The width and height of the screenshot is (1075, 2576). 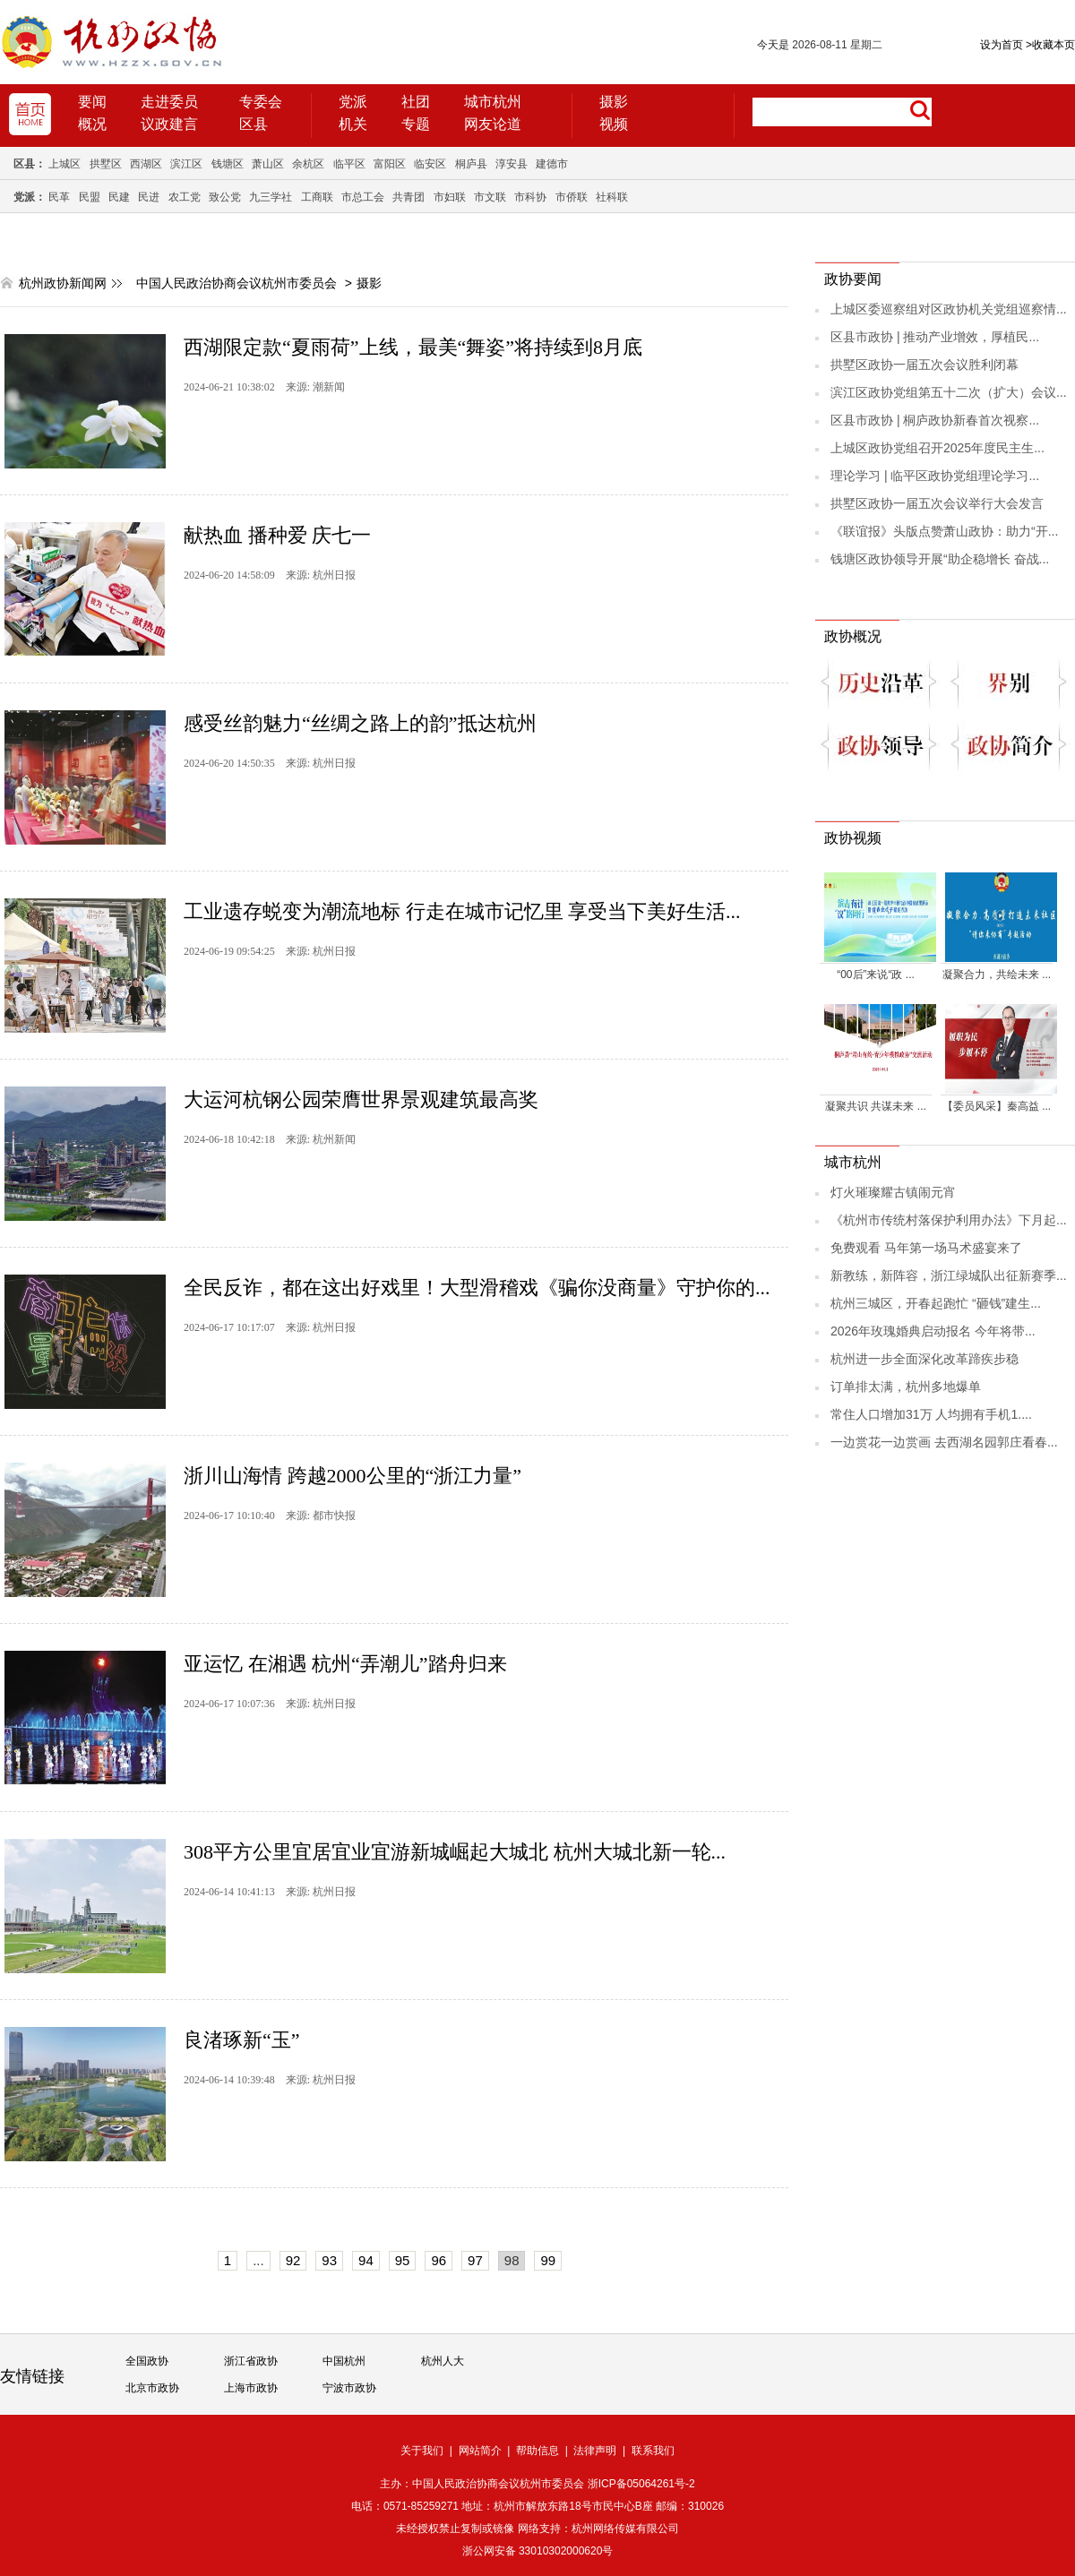 I want to click on 区县市政协 | 桐庐政协新春首次视察..., so click(x=934, y=420).